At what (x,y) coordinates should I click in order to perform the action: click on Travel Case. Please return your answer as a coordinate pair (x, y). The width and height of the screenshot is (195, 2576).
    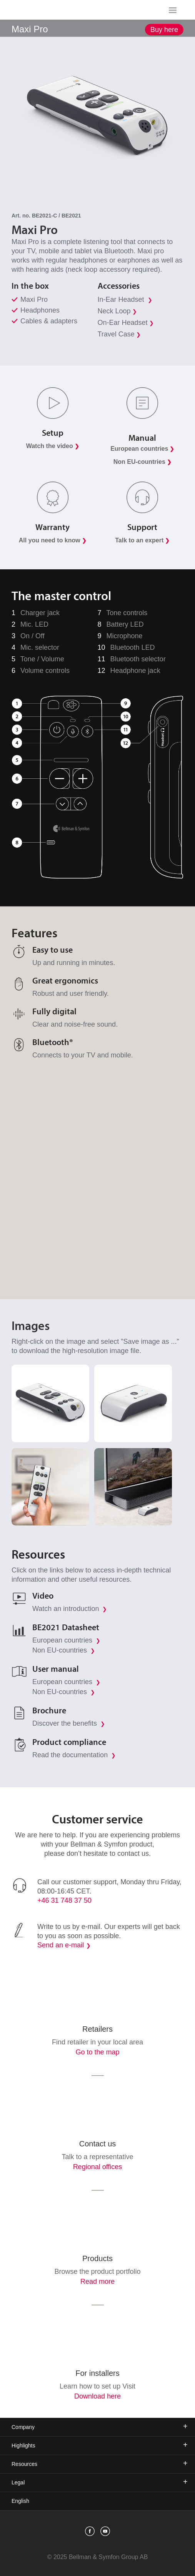
    Looking at the image, I should click on (119, 334).